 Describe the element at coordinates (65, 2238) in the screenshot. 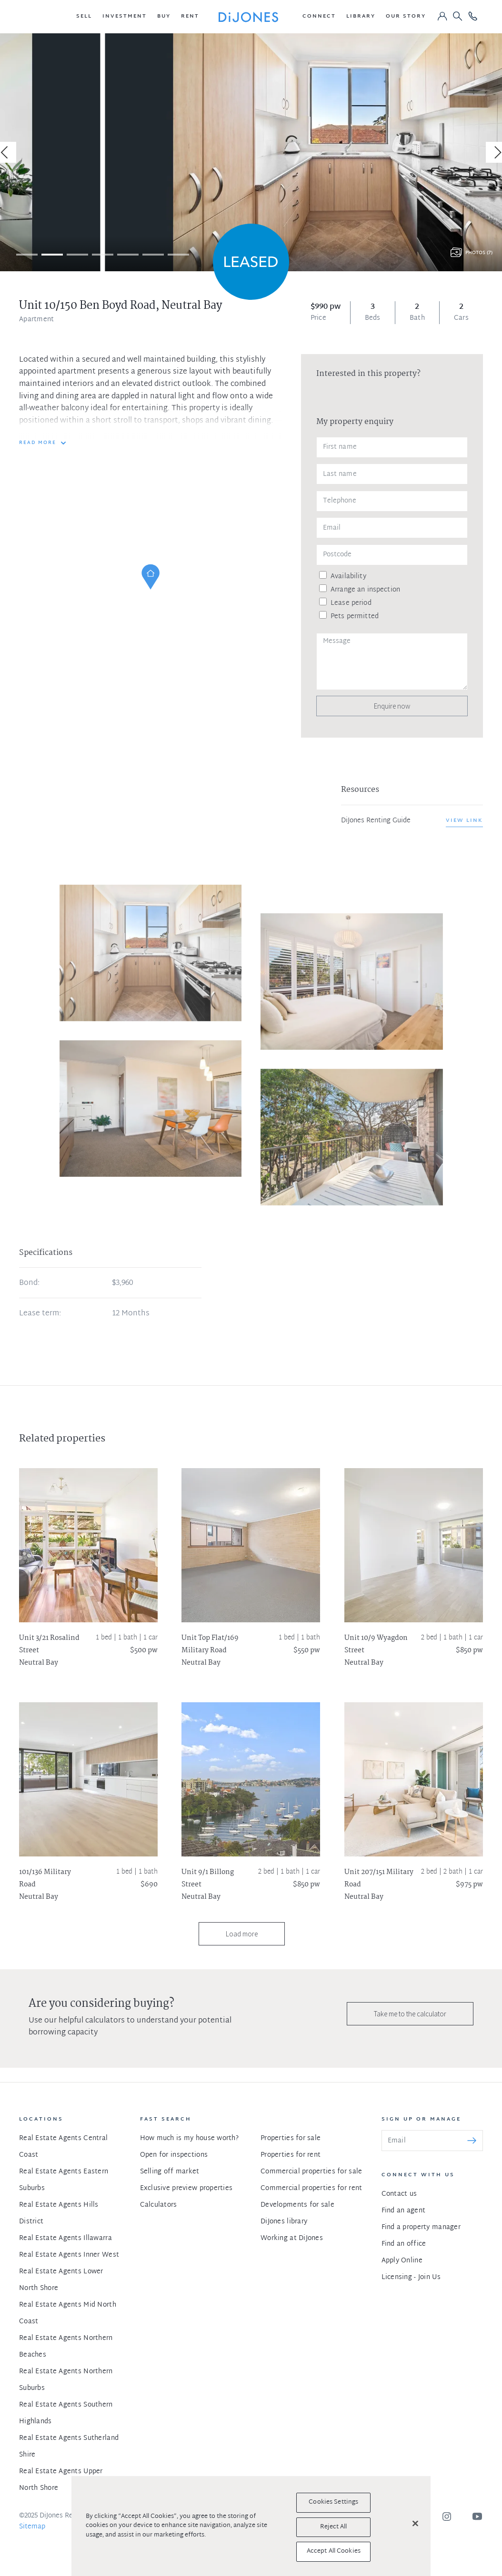

I see `Real Estate Agents Illawarra` at that location.